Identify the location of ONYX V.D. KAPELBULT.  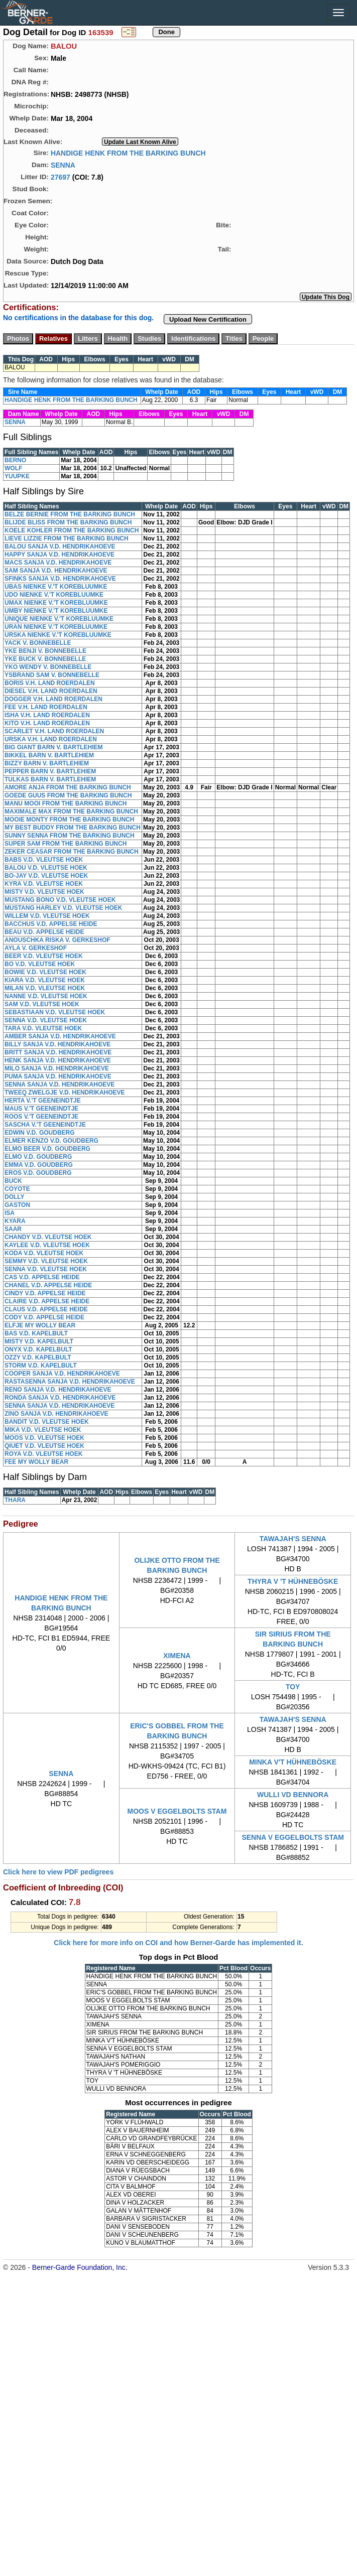
(38, 1349).